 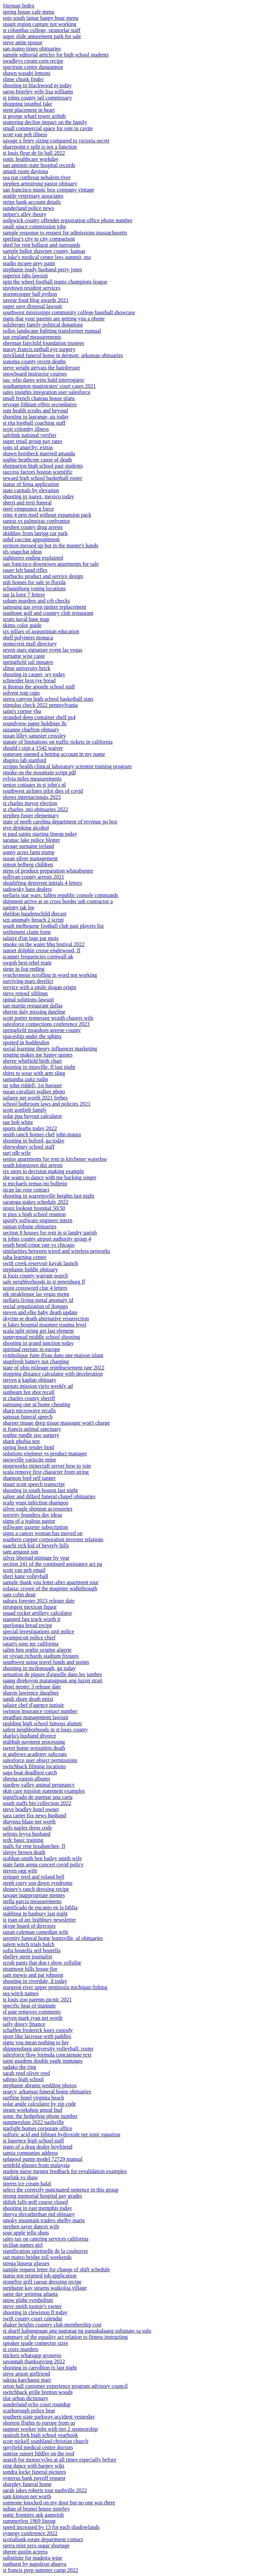 What do you see at coordinates (48, 613) in the screenshot?
I see `stanhope golf and country club restaurant` at bounding box center [48, 613].